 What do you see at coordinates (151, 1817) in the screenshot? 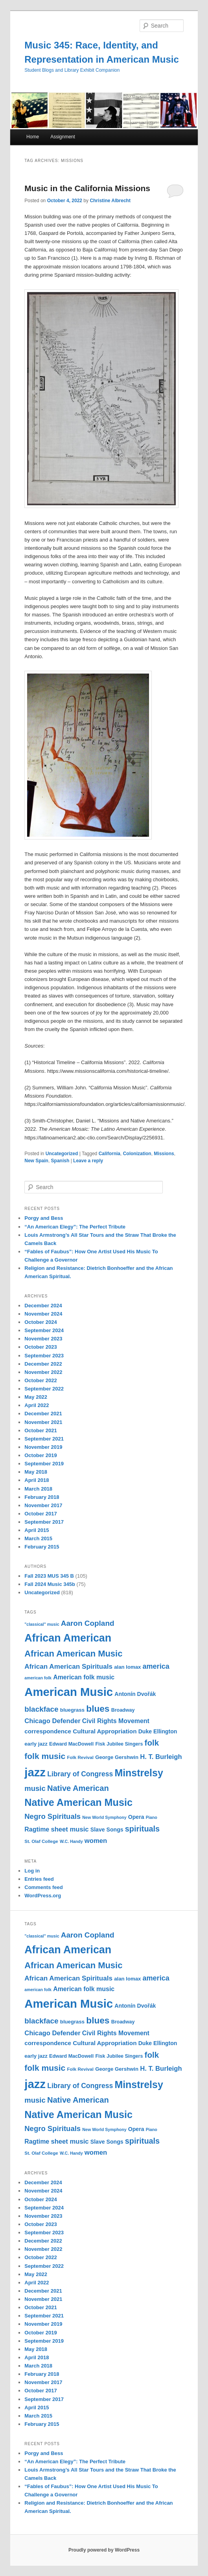
I see `Piano [Piano (9 items)]` at bounding box center [151, 1817].